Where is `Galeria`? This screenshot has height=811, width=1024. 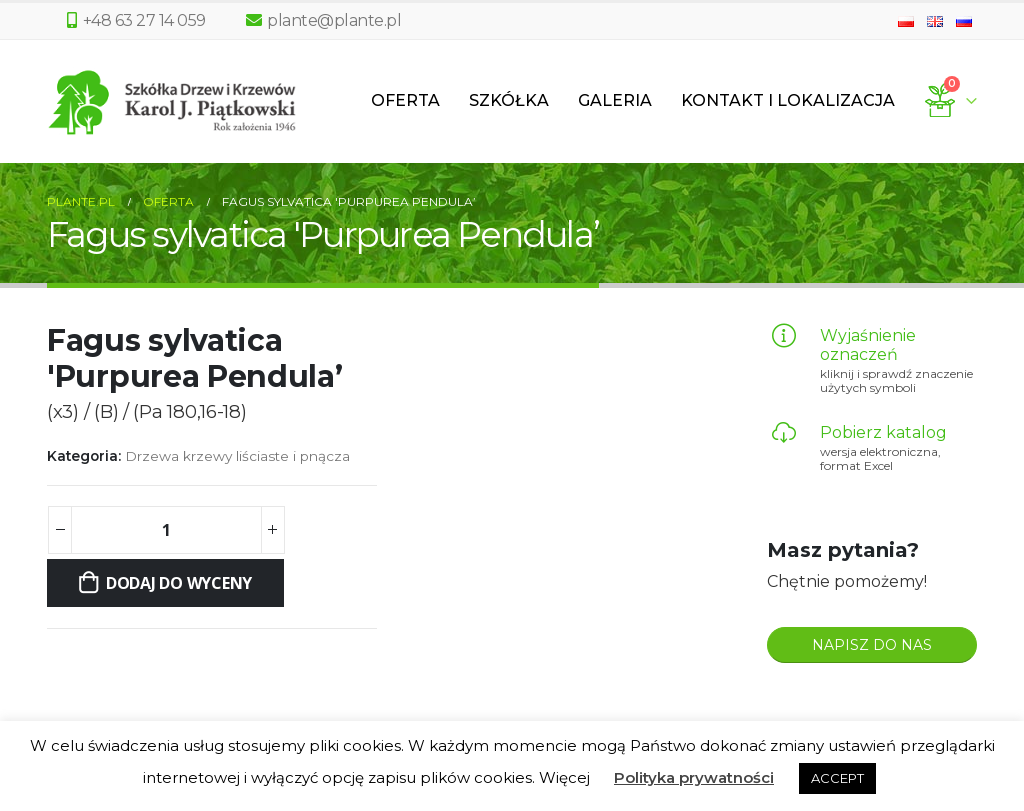 Galeria is located at coordinates (615, 100).